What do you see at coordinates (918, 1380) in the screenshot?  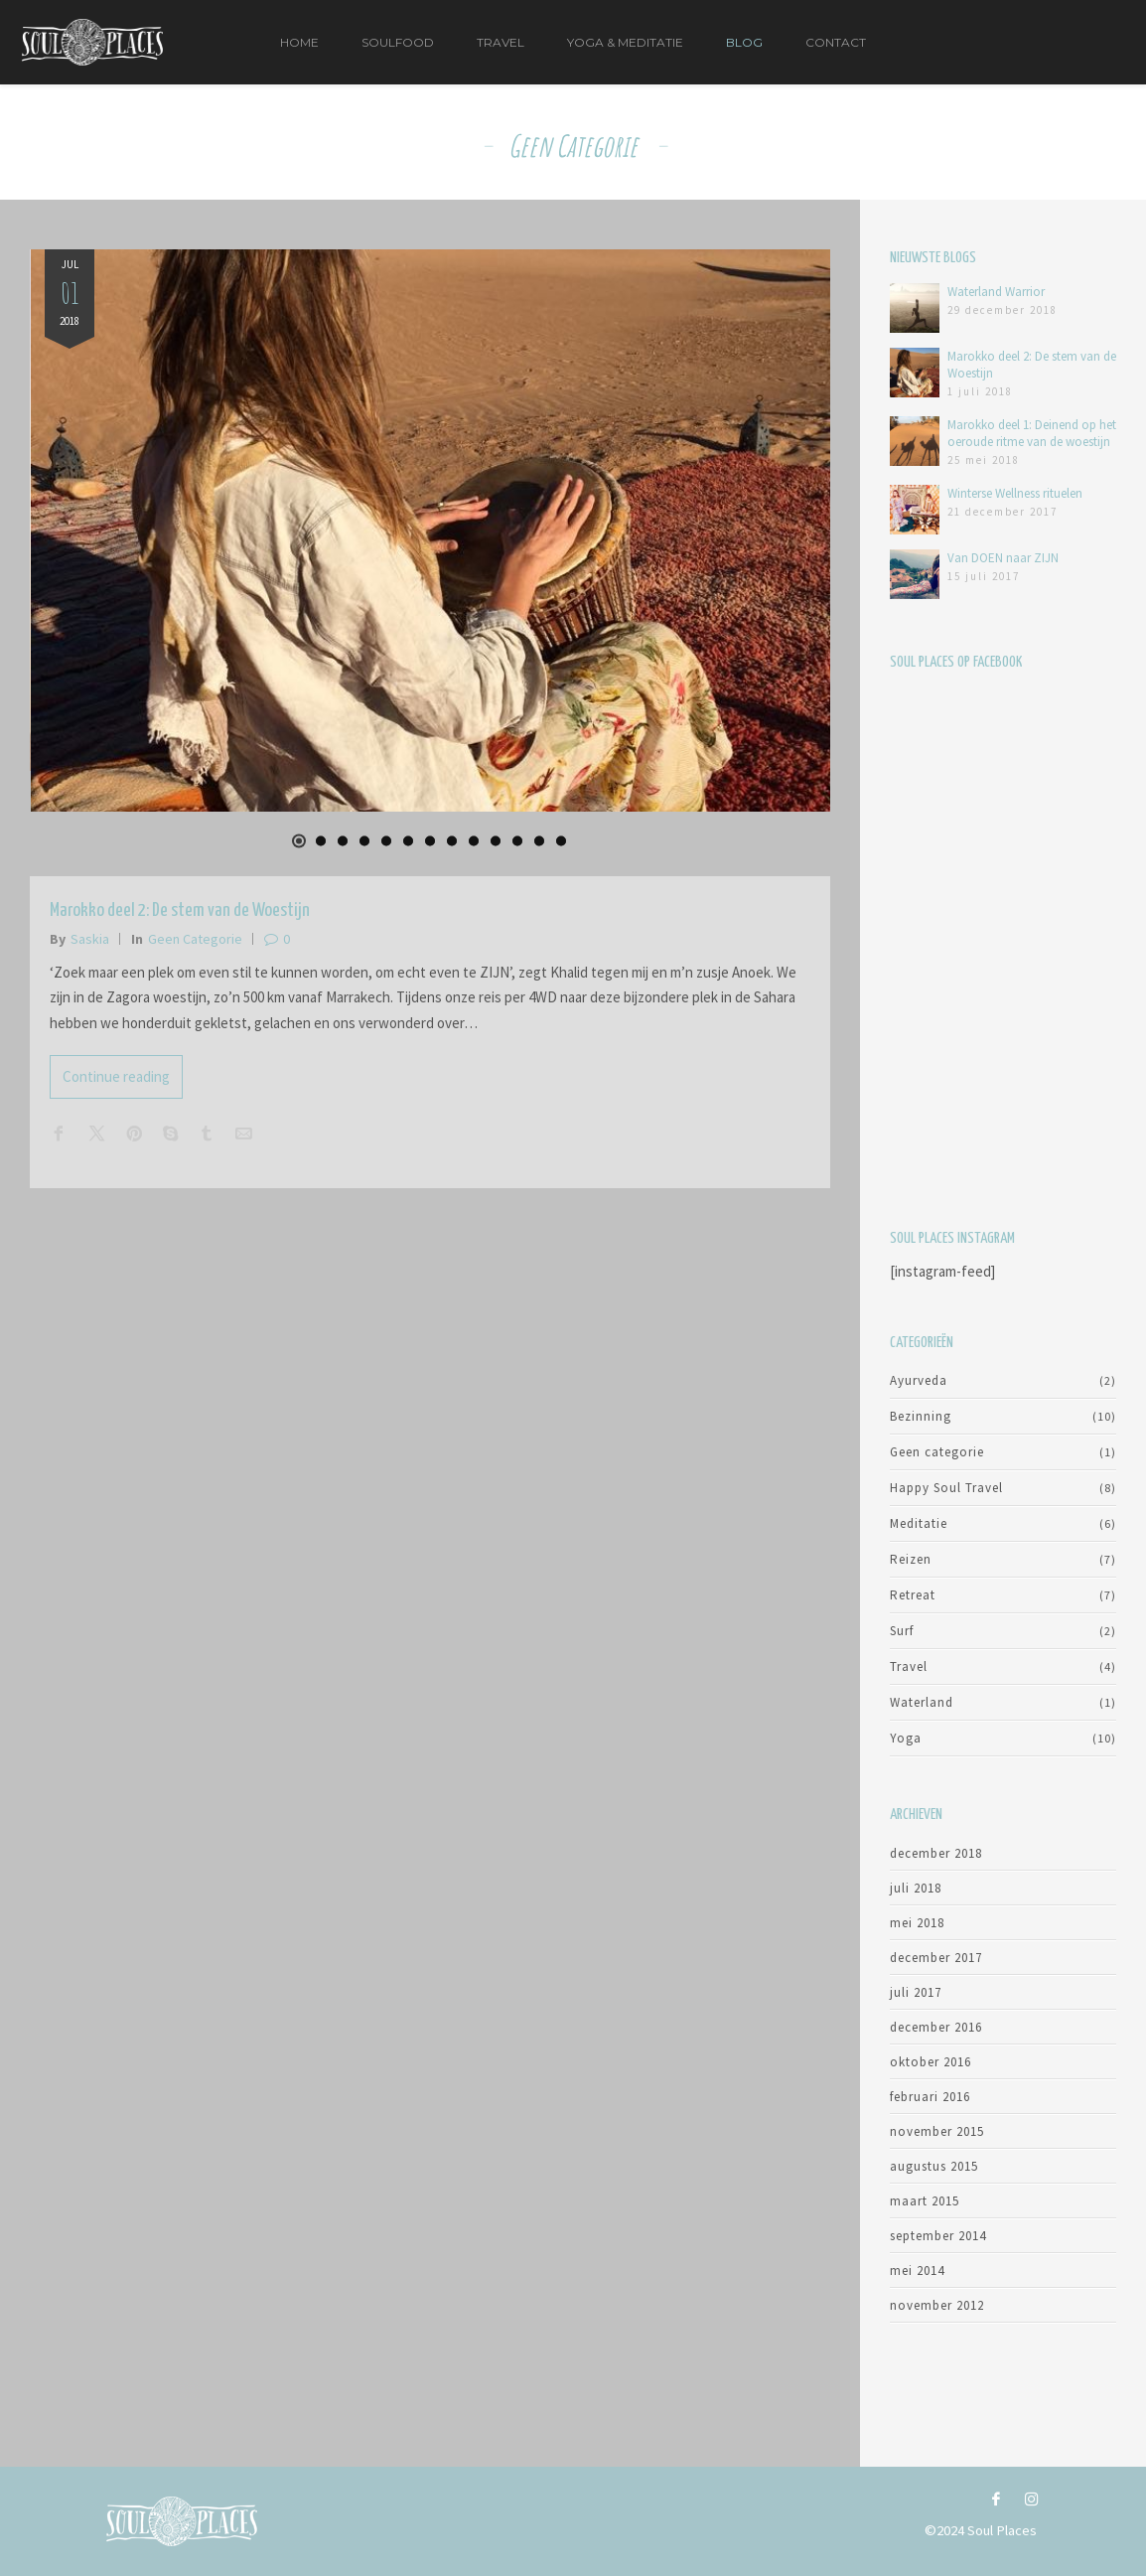 I see `Ayurveda` at bounding box center [918, 1380].